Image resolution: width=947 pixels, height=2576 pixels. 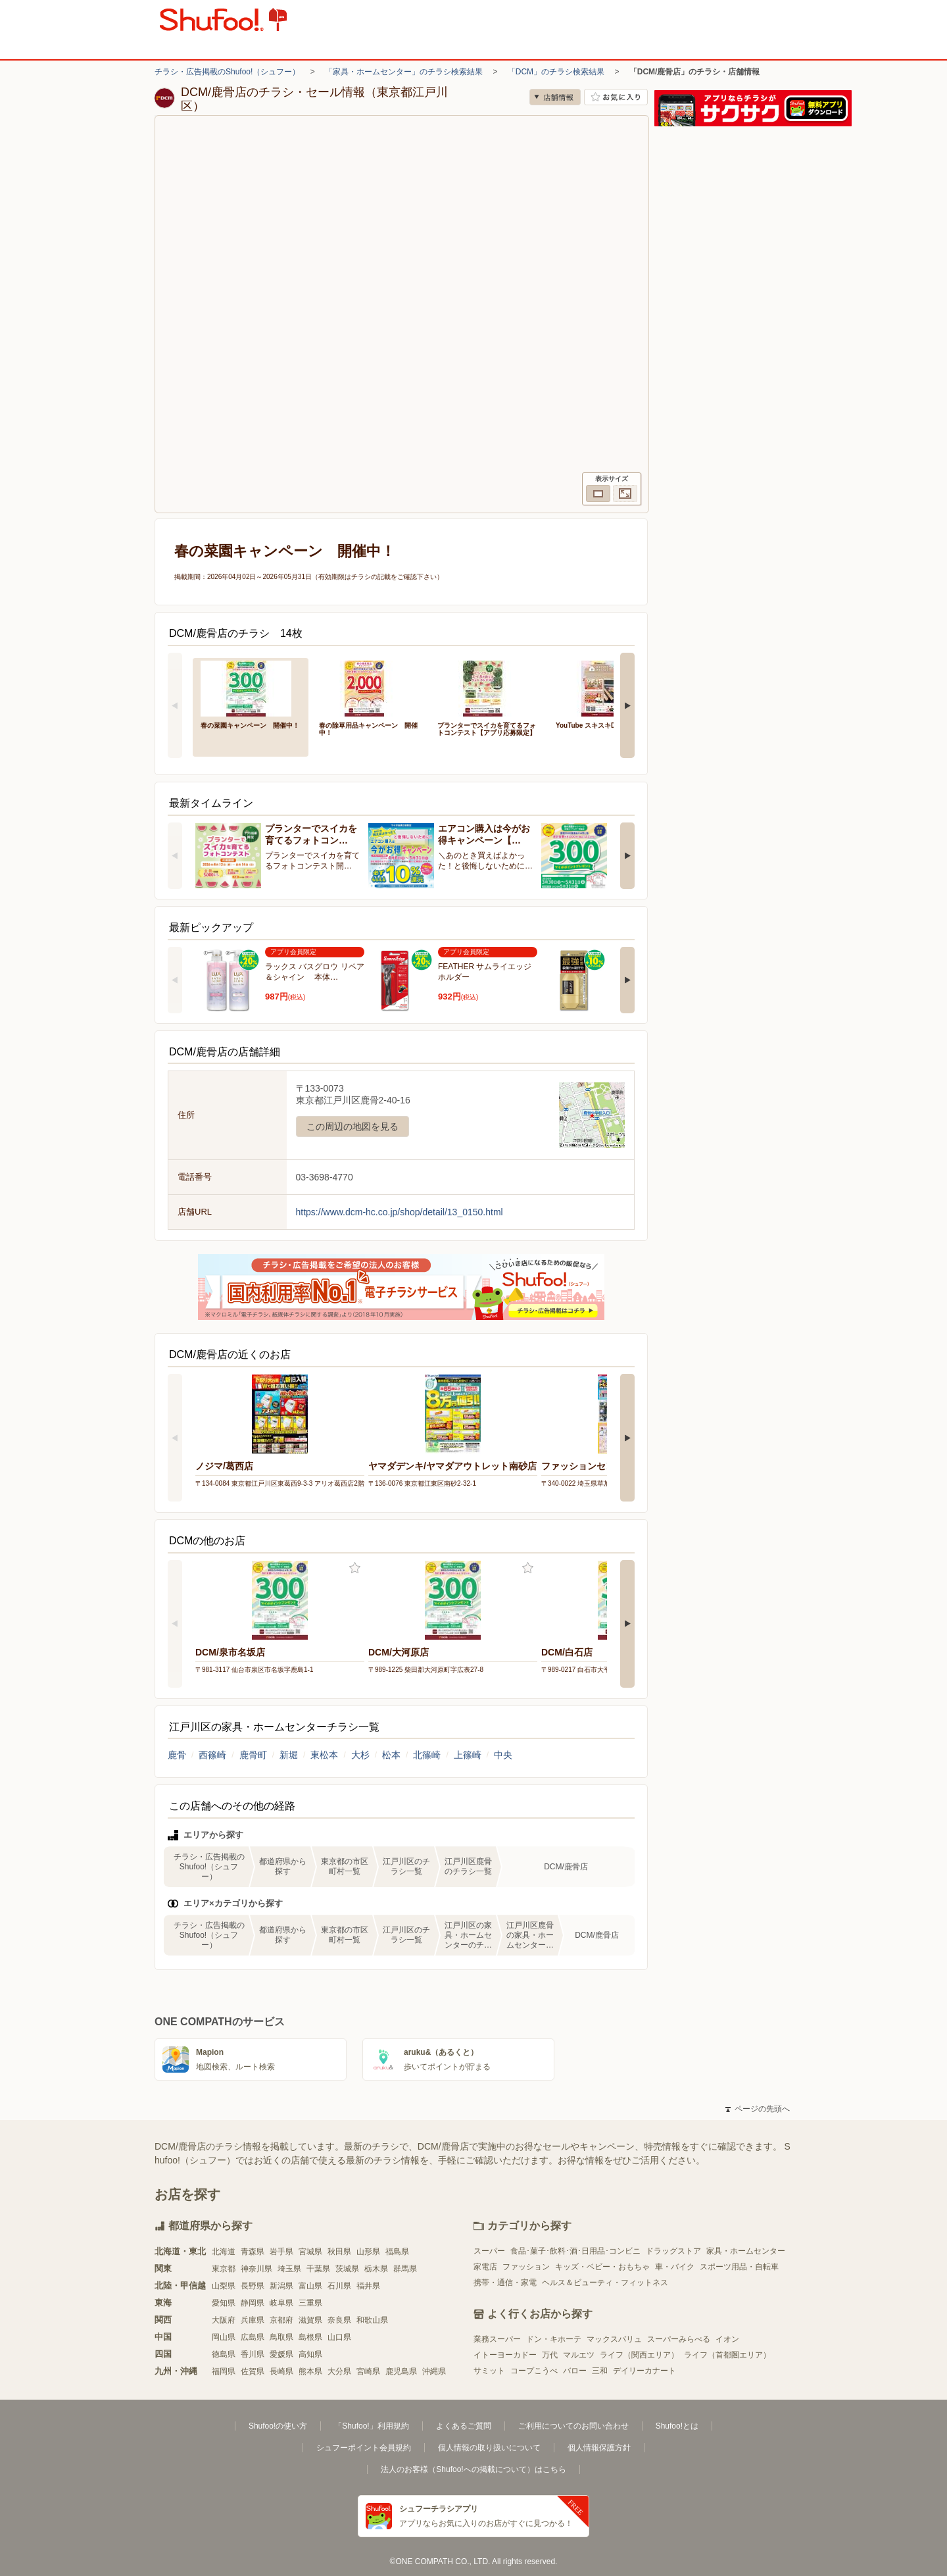 What do you see at coordinates (223, 2303) in the screenshot?
I see `愛知県` at bounding box center [223, 2303].